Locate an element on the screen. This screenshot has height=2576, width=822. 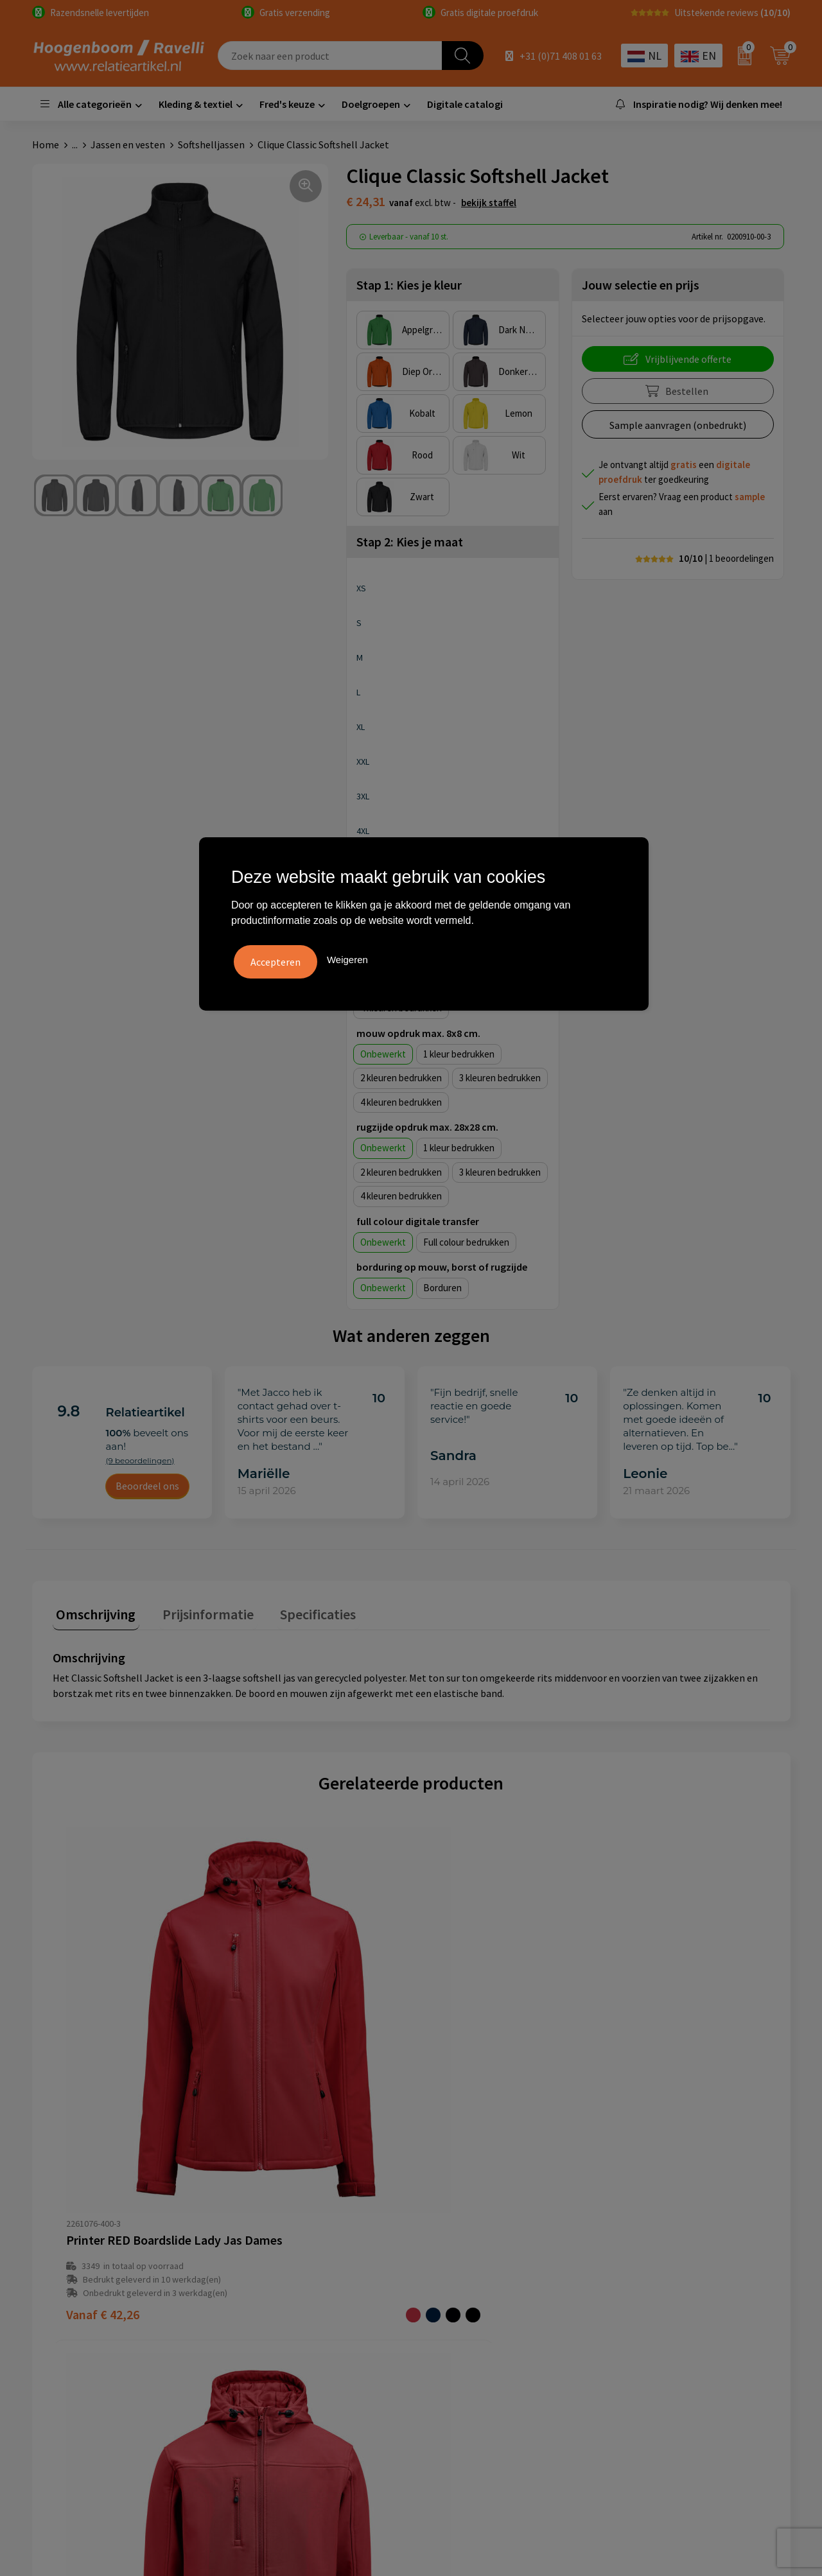
Top 5 sleutelhangers met logo is located at coordinates (683, 2272).